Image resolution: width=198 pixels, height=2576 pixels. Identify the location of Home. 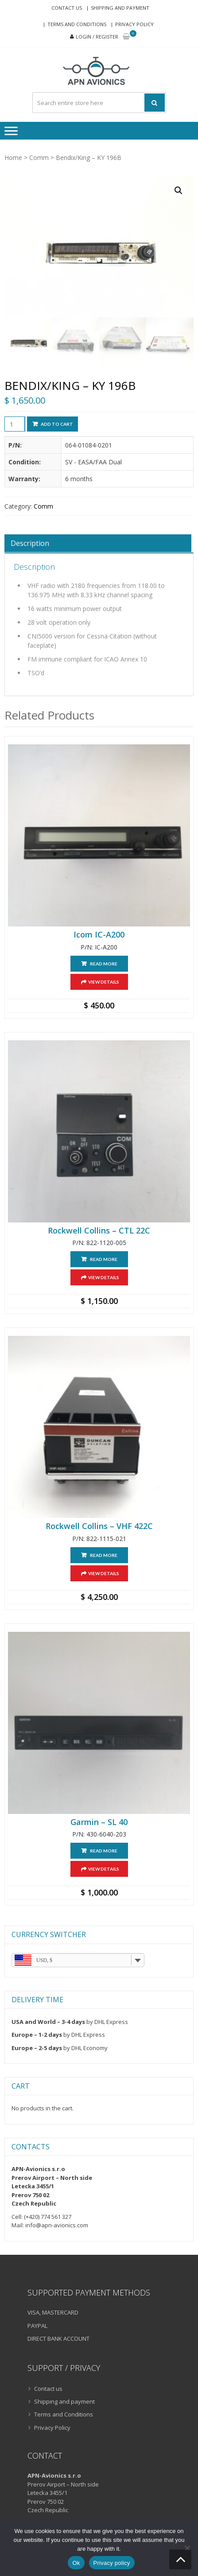
(13, 157).